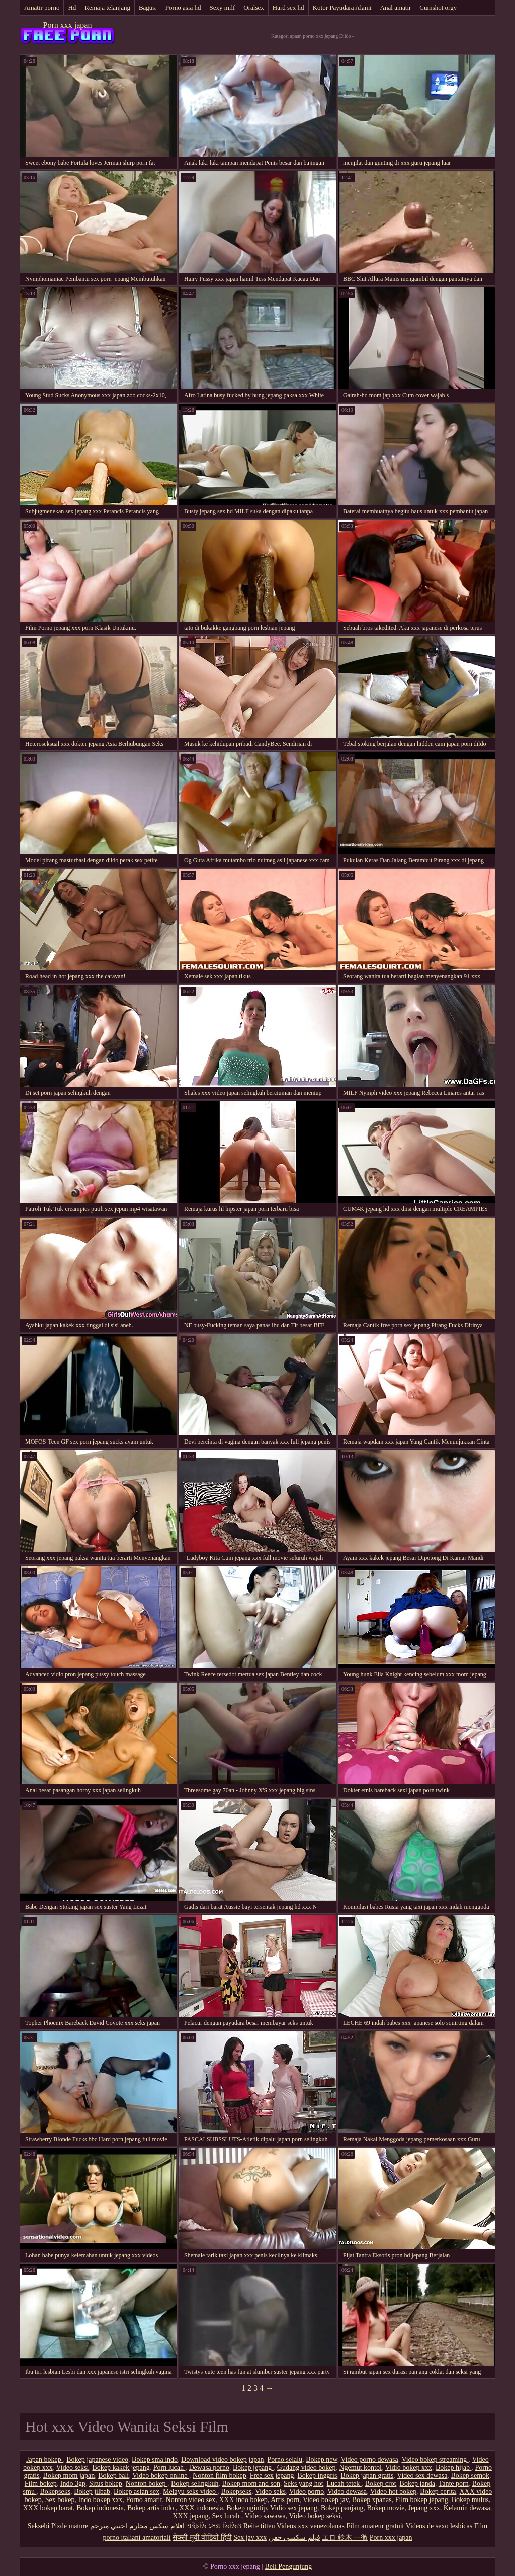  Describe the element at coordinates (72, 2483) in the screenshot. I see `Indo 3gp` at that location.